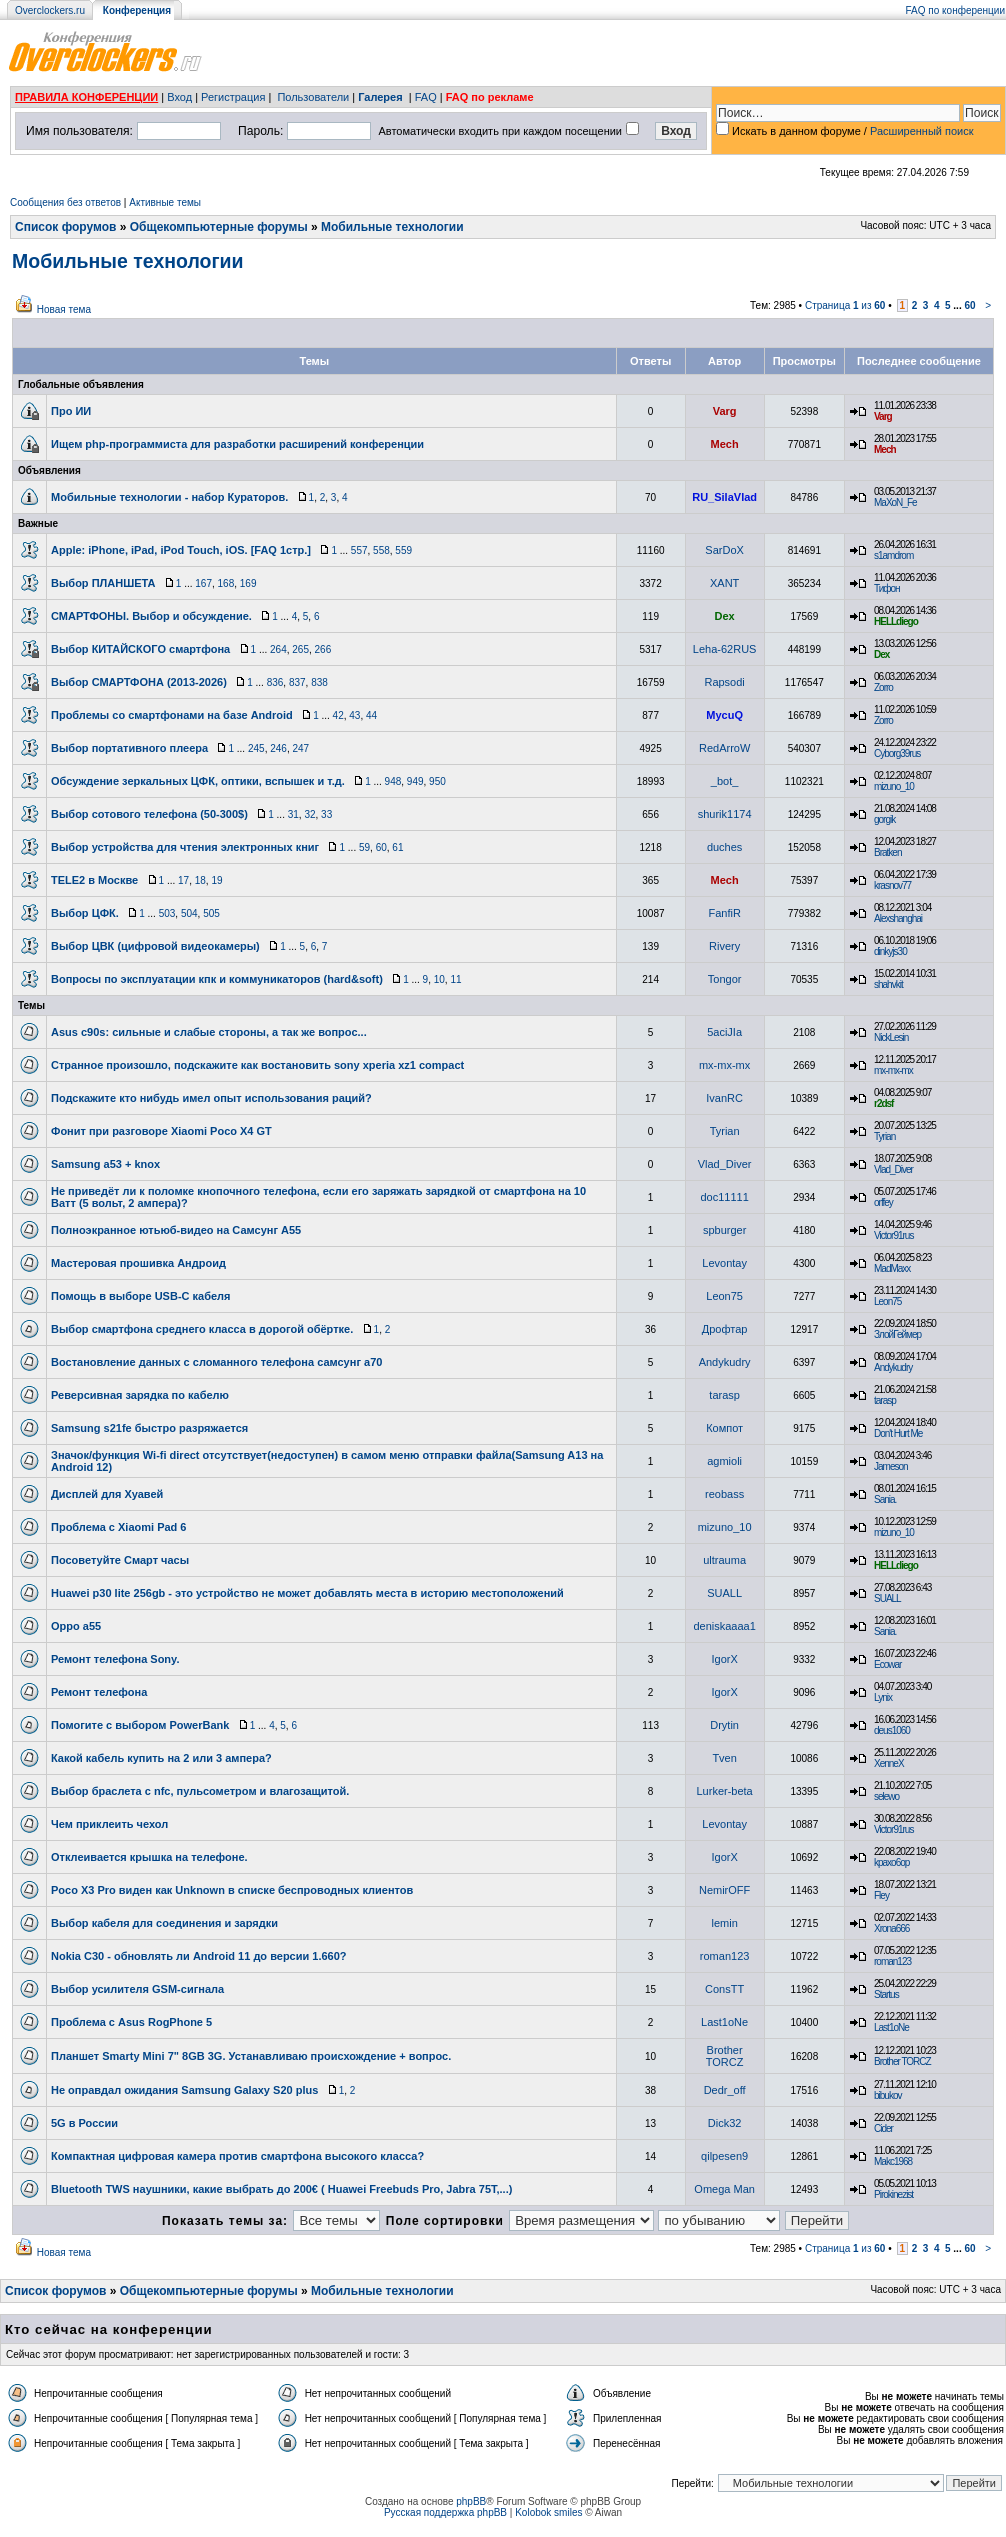  Describe the element at coordinates (883, 1103) in the screenshot. I see `r2dsf` at that location.